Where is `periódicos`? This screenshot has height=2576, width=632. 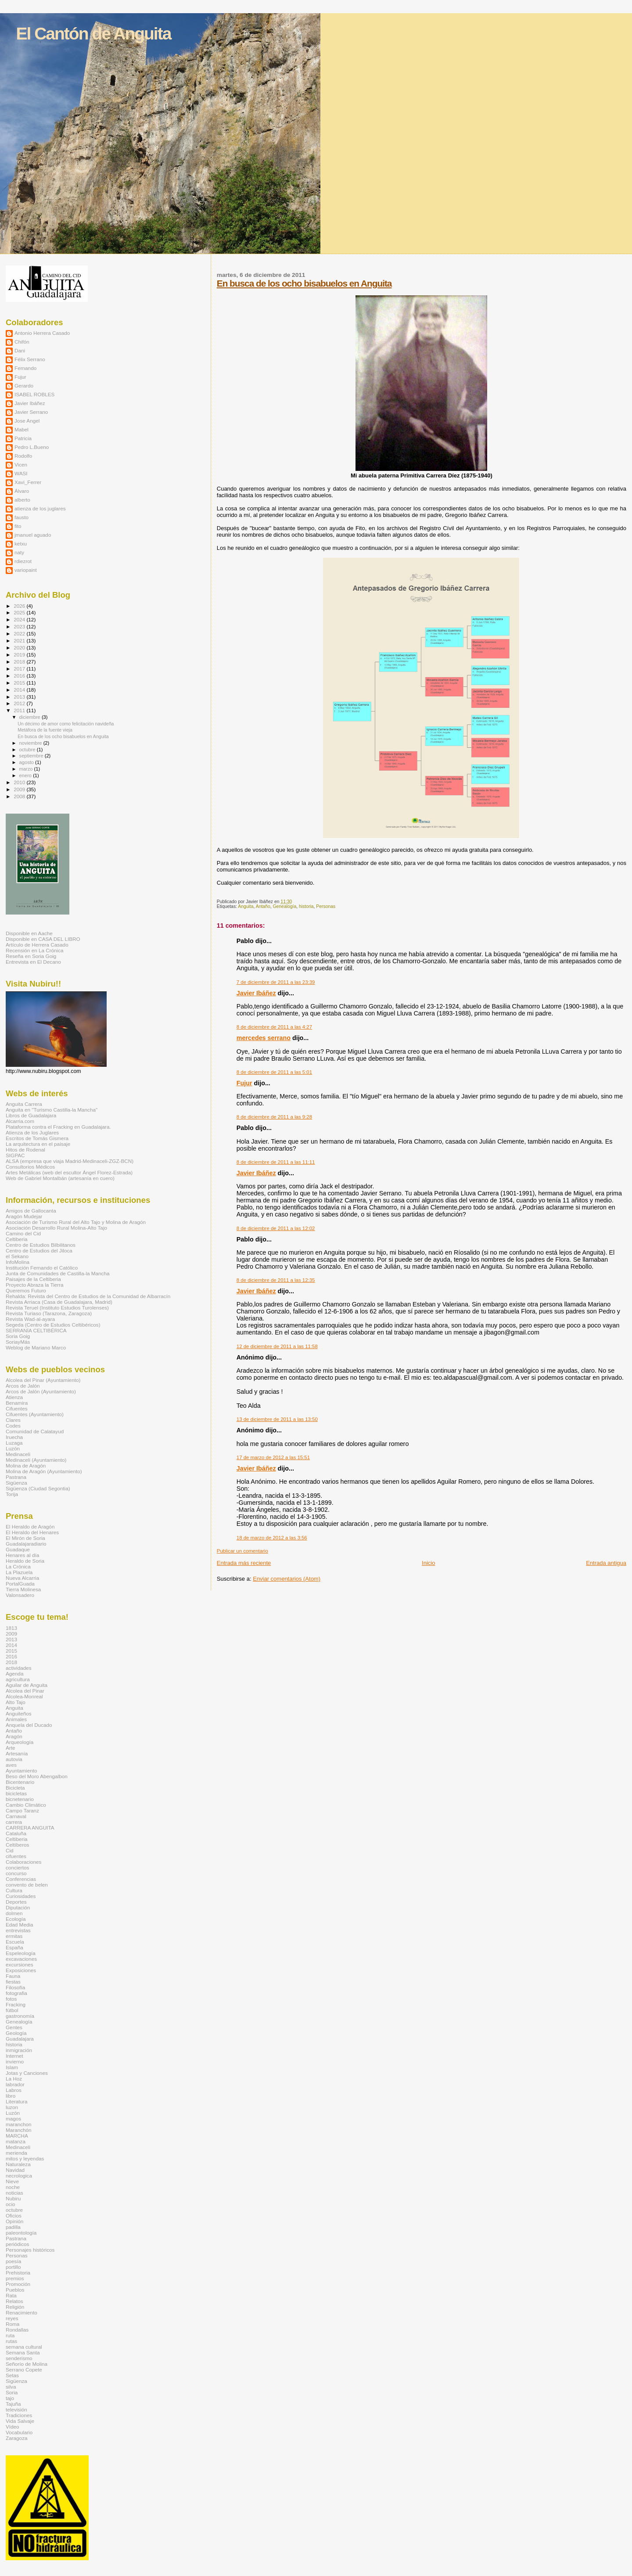
periódicos is located at coordinates (17, 2244).